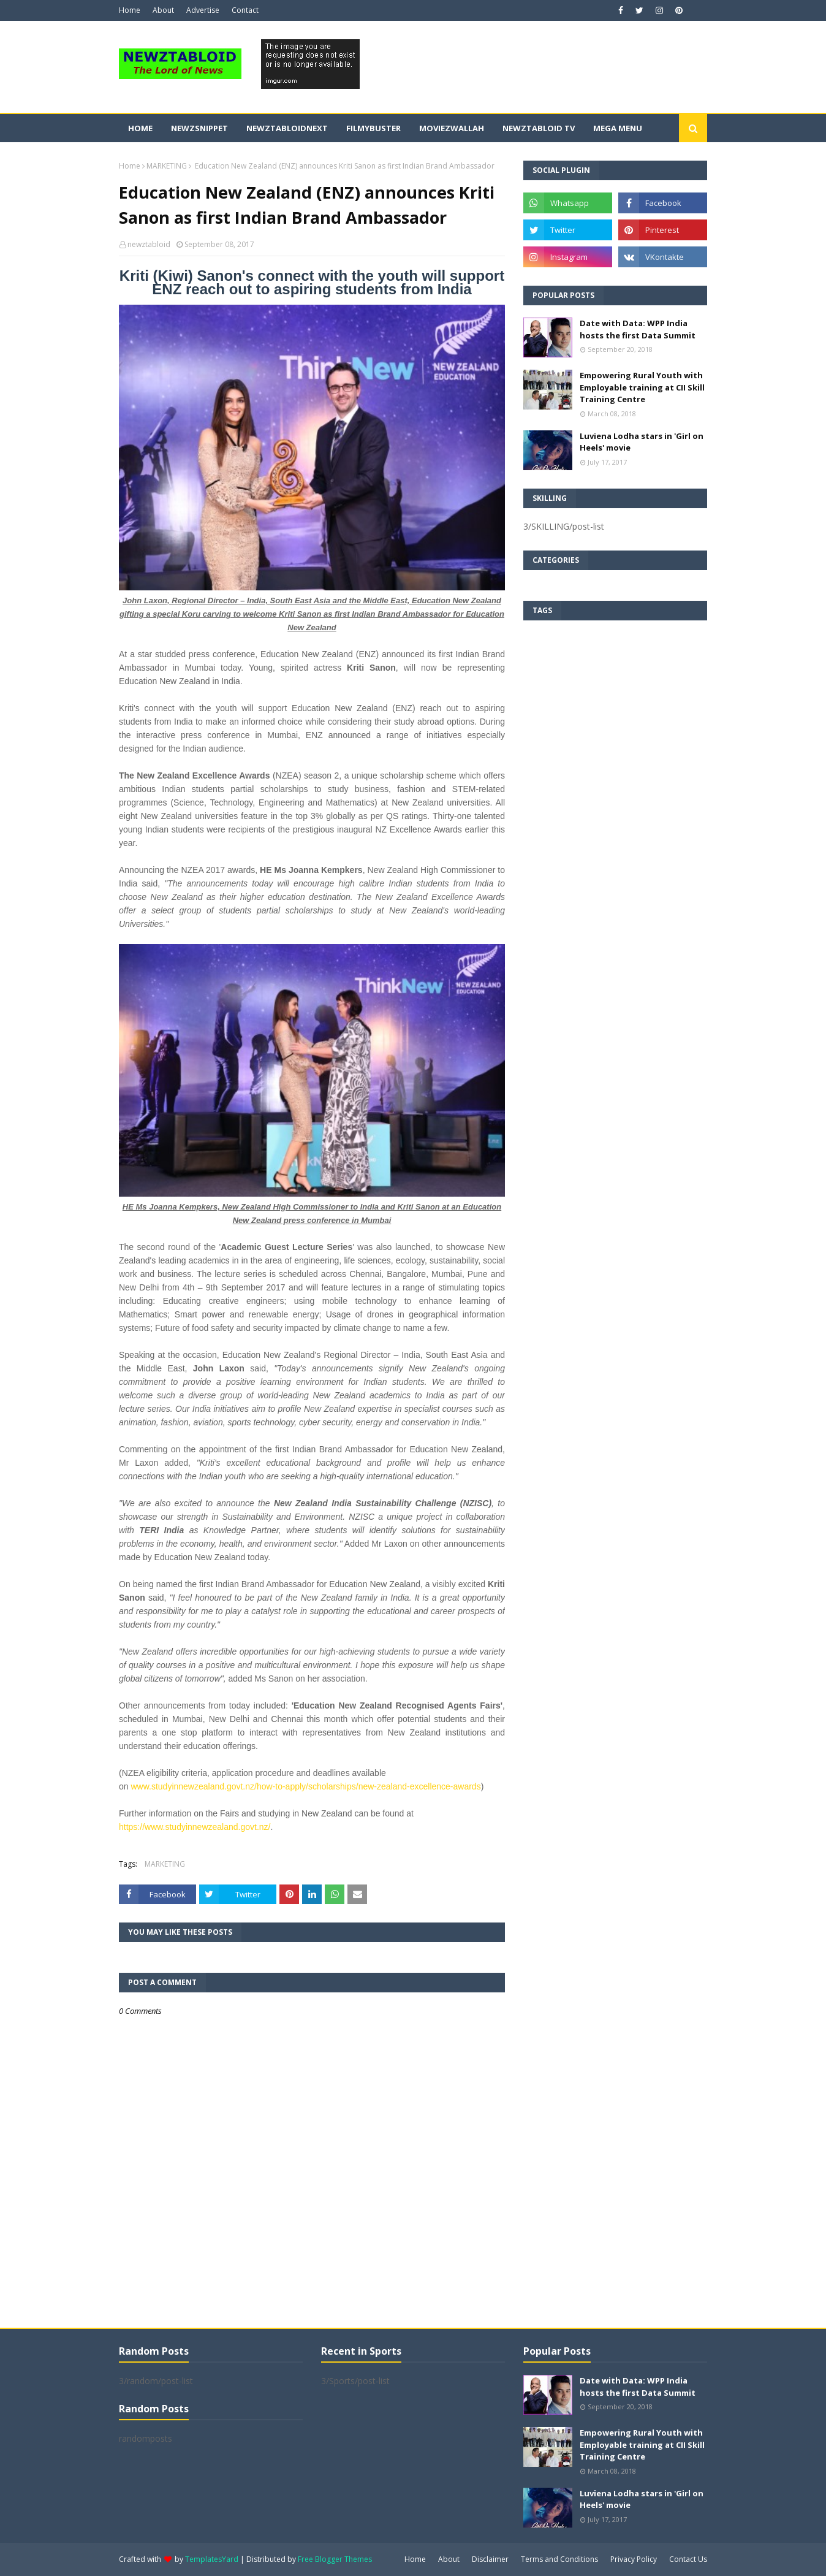 The width and height of the screenshot is (826, 2576). What do you see at coordinates (373, 128) in the screenshot?
I see `FilmyBuster [menuitem]` at bounding box center [373, 128].